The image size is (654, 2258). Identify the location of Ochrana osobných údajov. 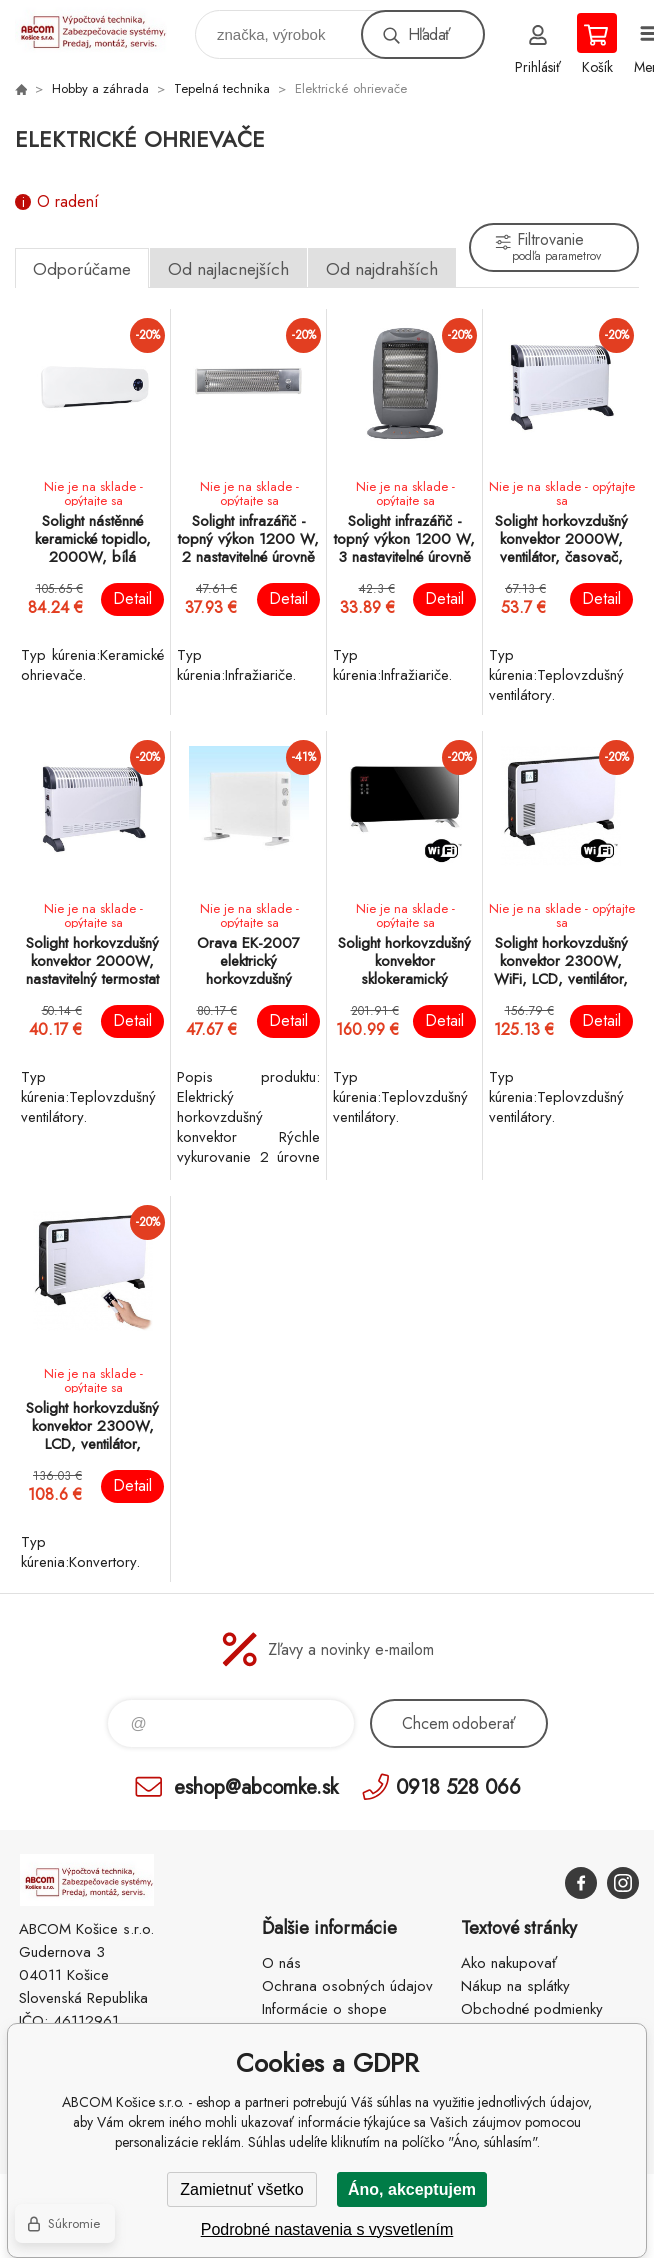
(347, 1986).